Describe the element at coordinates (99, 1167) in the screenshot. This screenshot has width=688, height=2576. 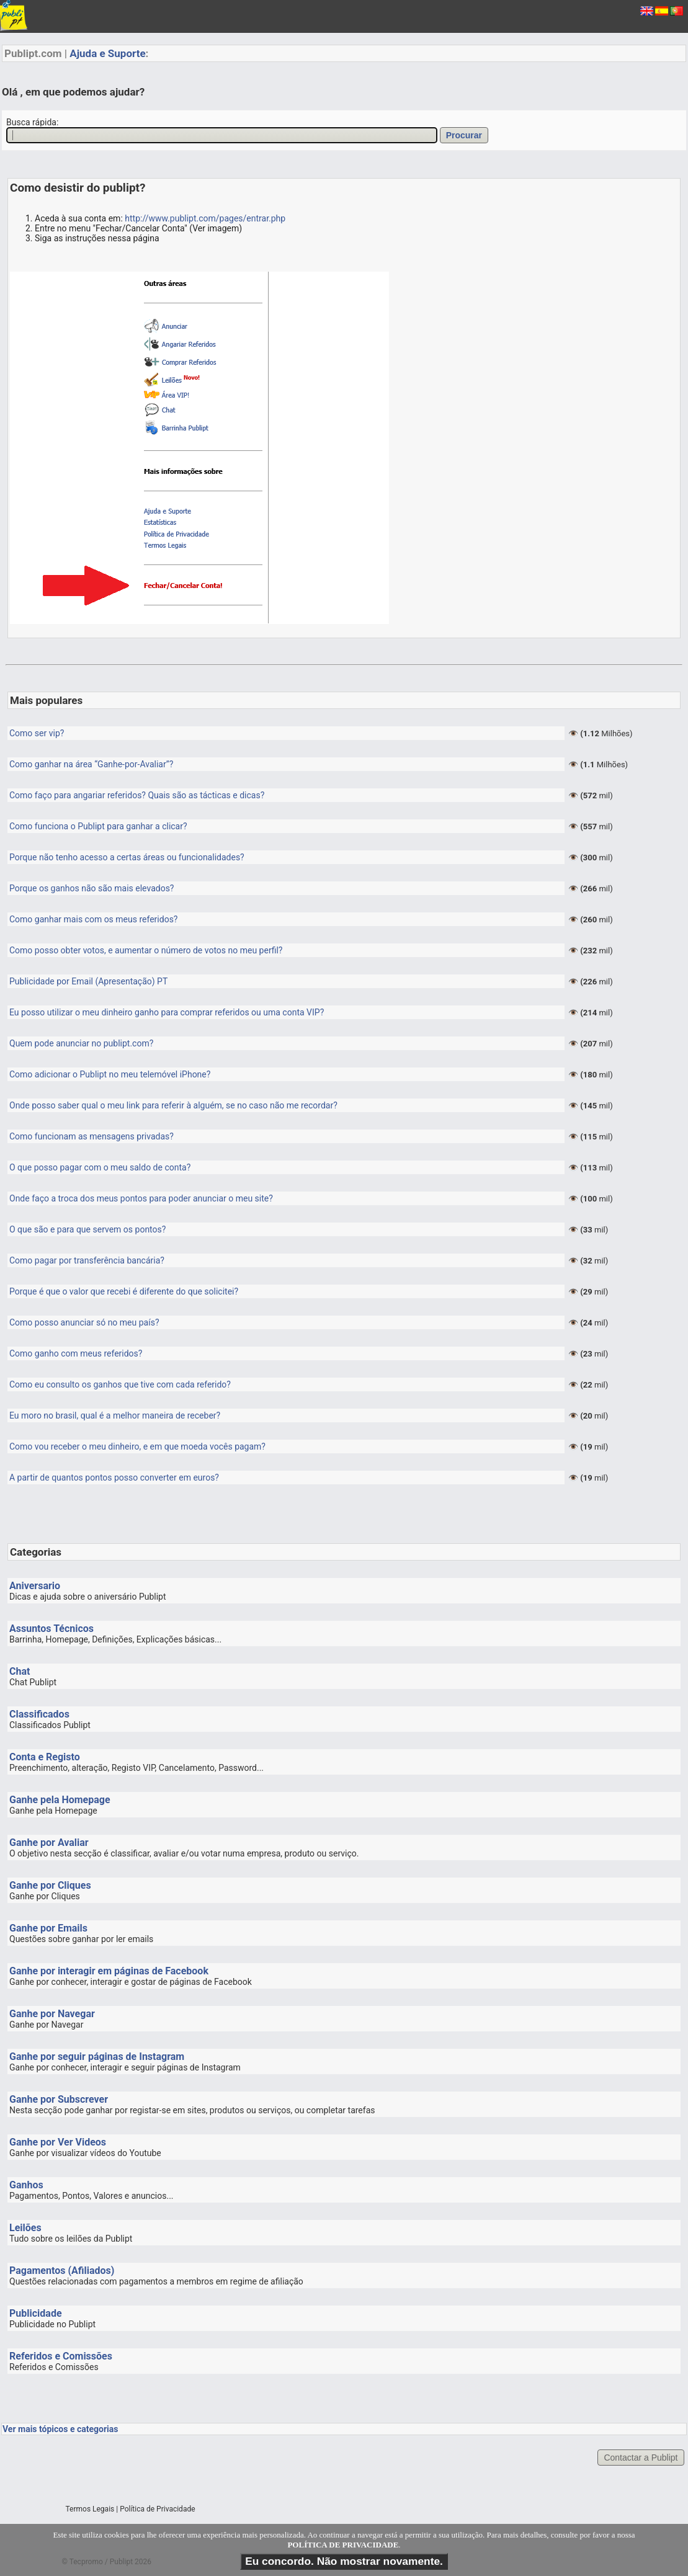
I see `O que posso pagar com o meu saldo de conta?` at that location.